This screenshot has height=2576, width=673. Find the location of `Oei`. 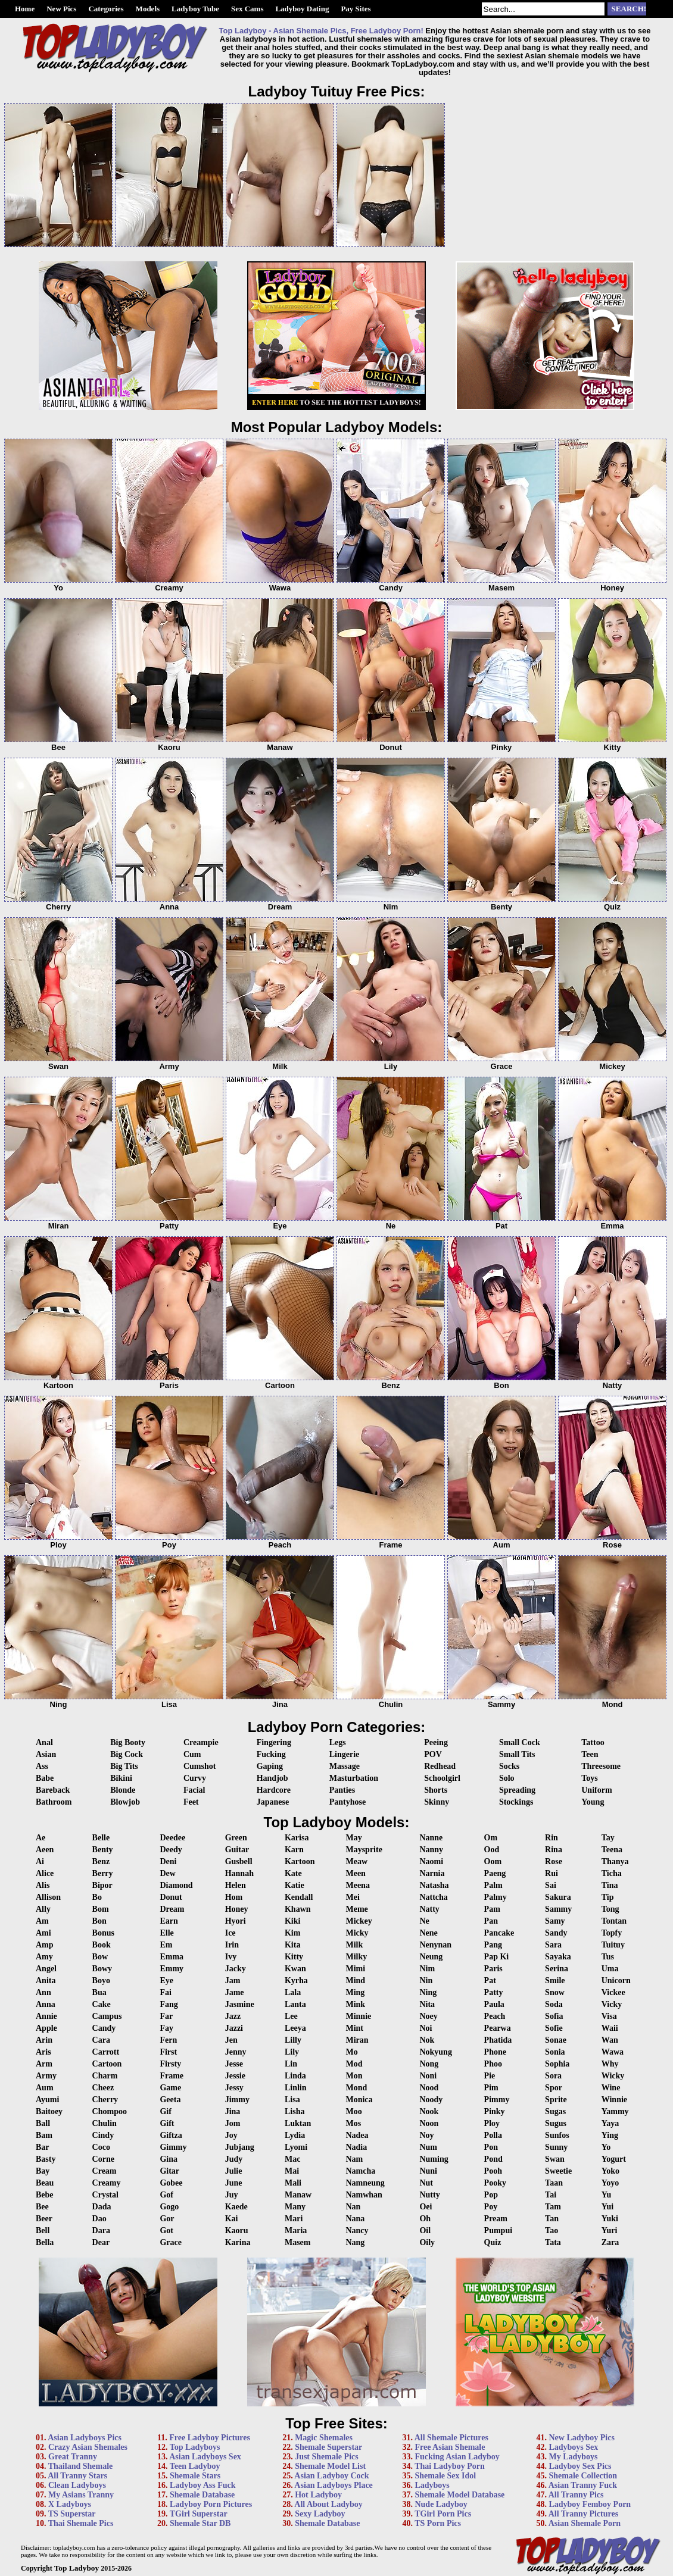

Oei is located at coordinates (425, 2206).